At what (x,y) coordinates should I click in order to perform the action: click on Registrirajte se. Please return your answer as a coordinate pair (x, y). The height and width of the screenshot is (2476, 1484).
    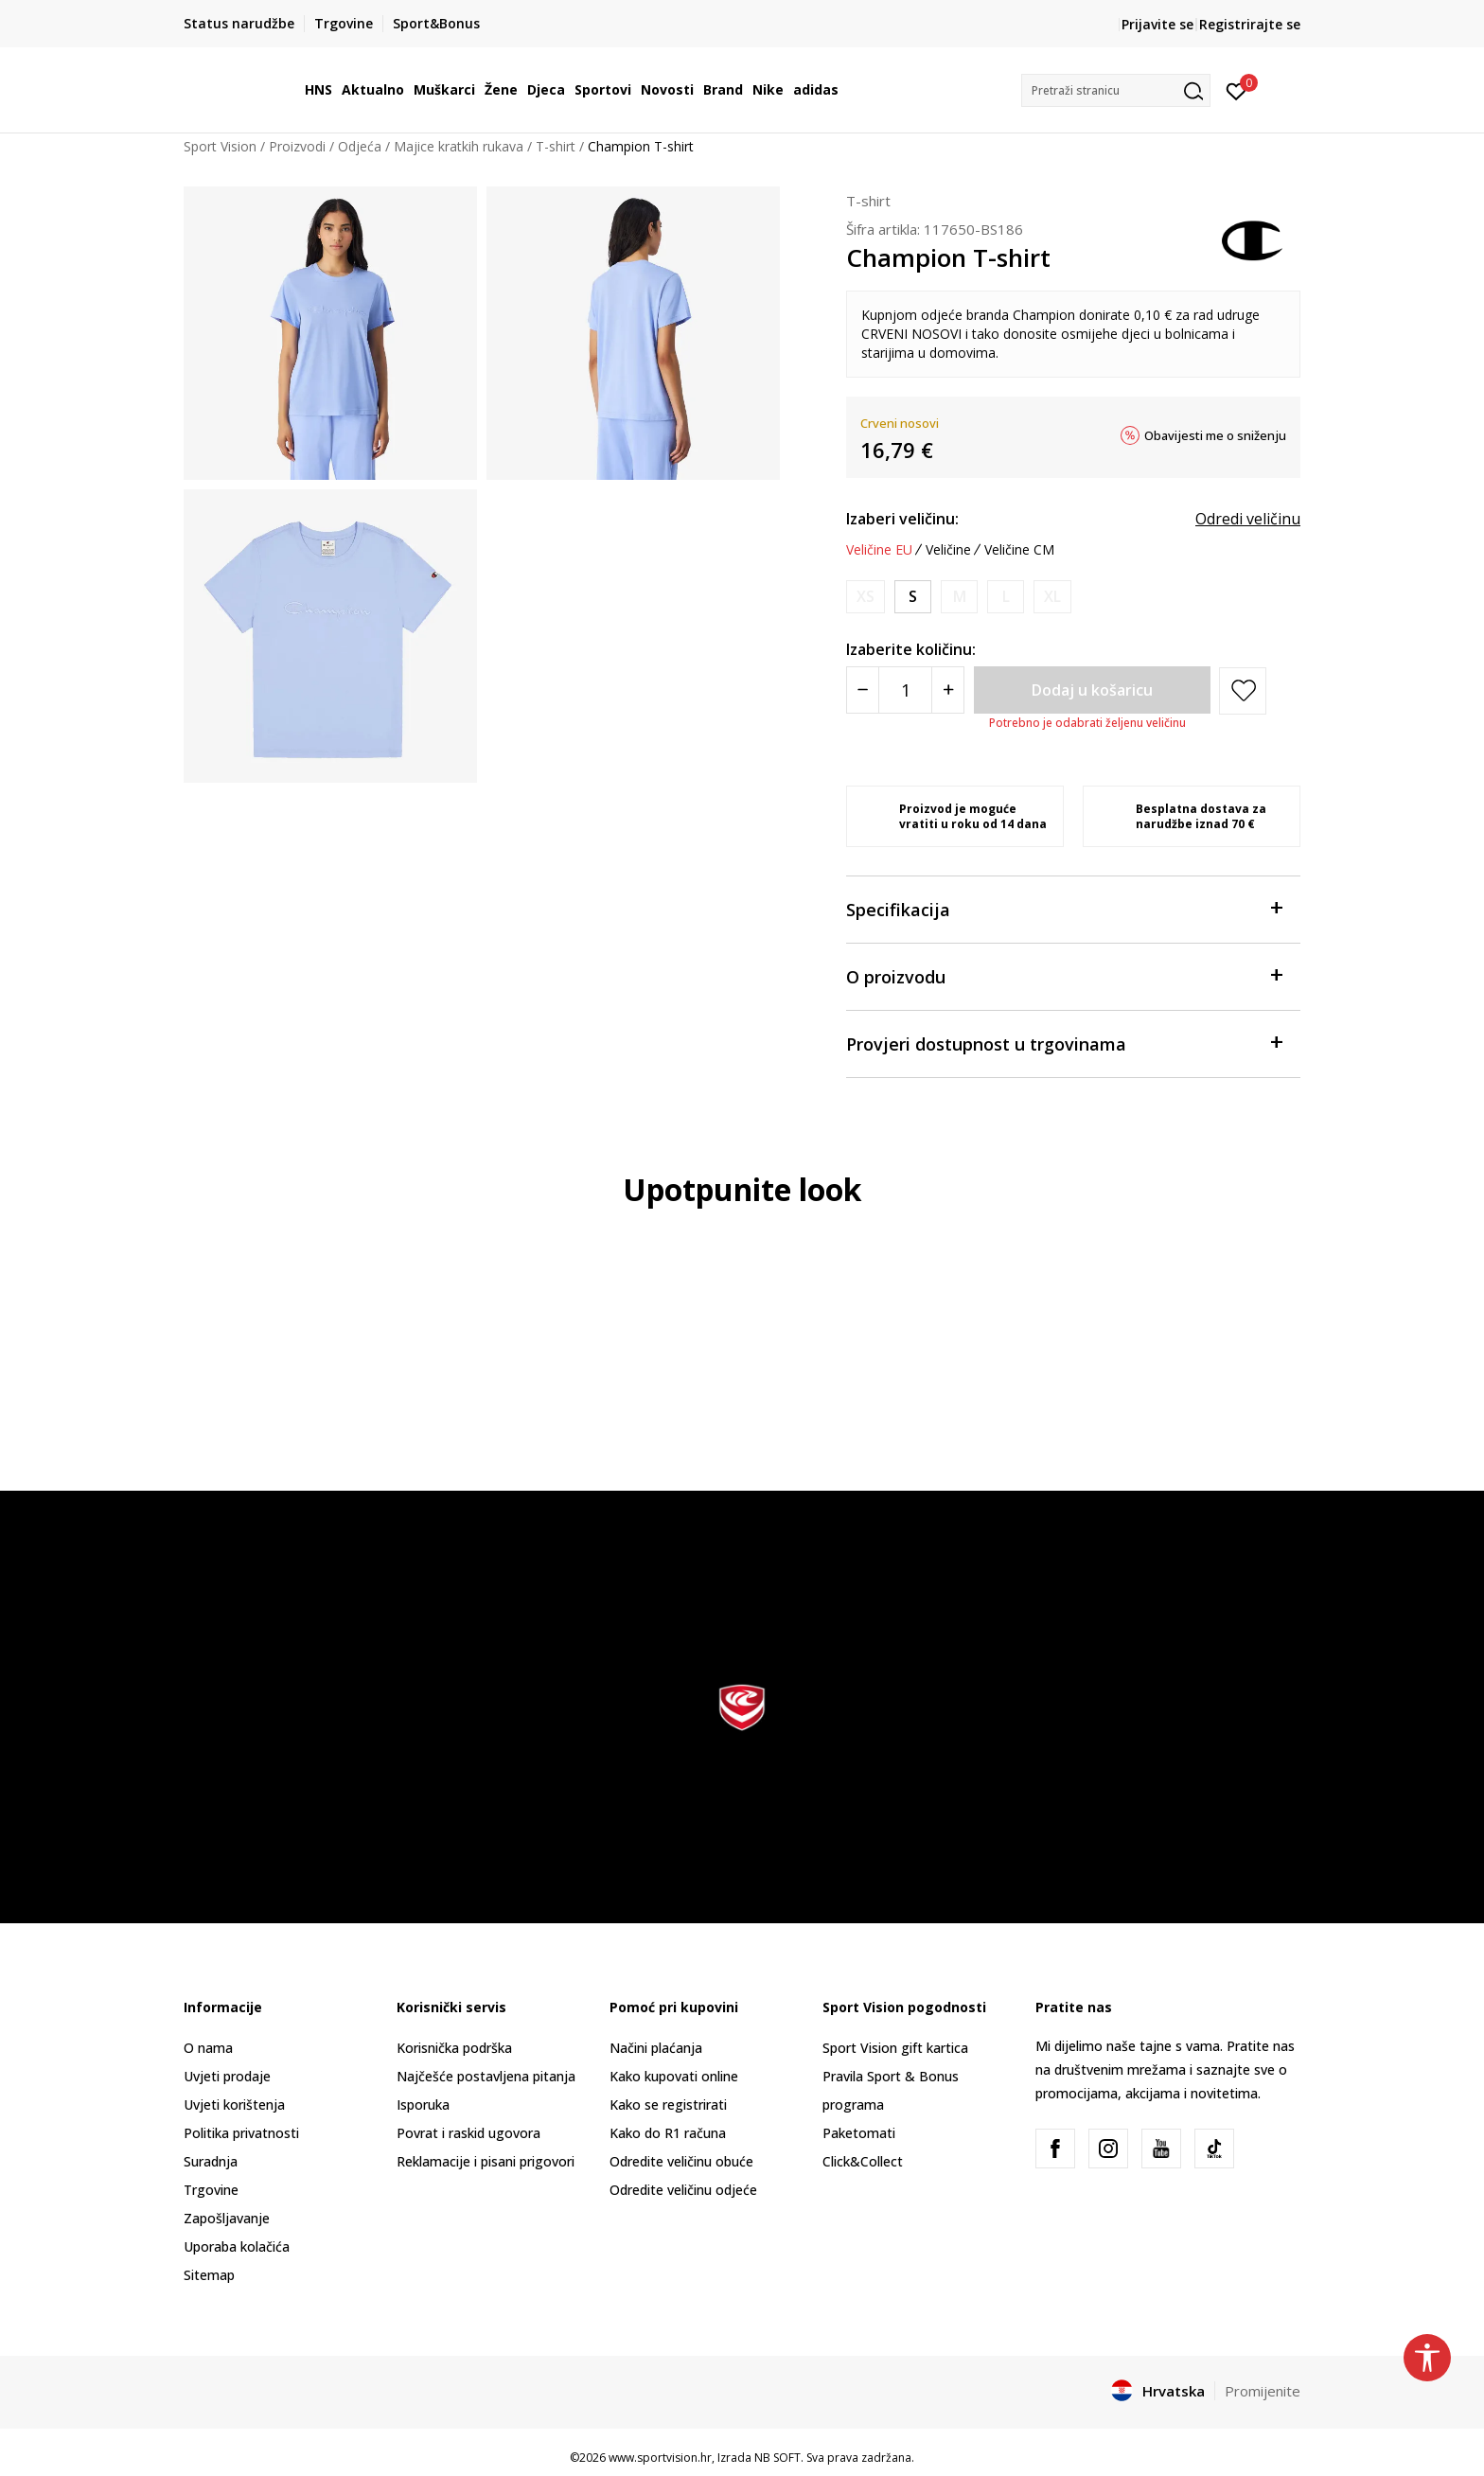
    Looking at the image, I should click on (1249, 24).